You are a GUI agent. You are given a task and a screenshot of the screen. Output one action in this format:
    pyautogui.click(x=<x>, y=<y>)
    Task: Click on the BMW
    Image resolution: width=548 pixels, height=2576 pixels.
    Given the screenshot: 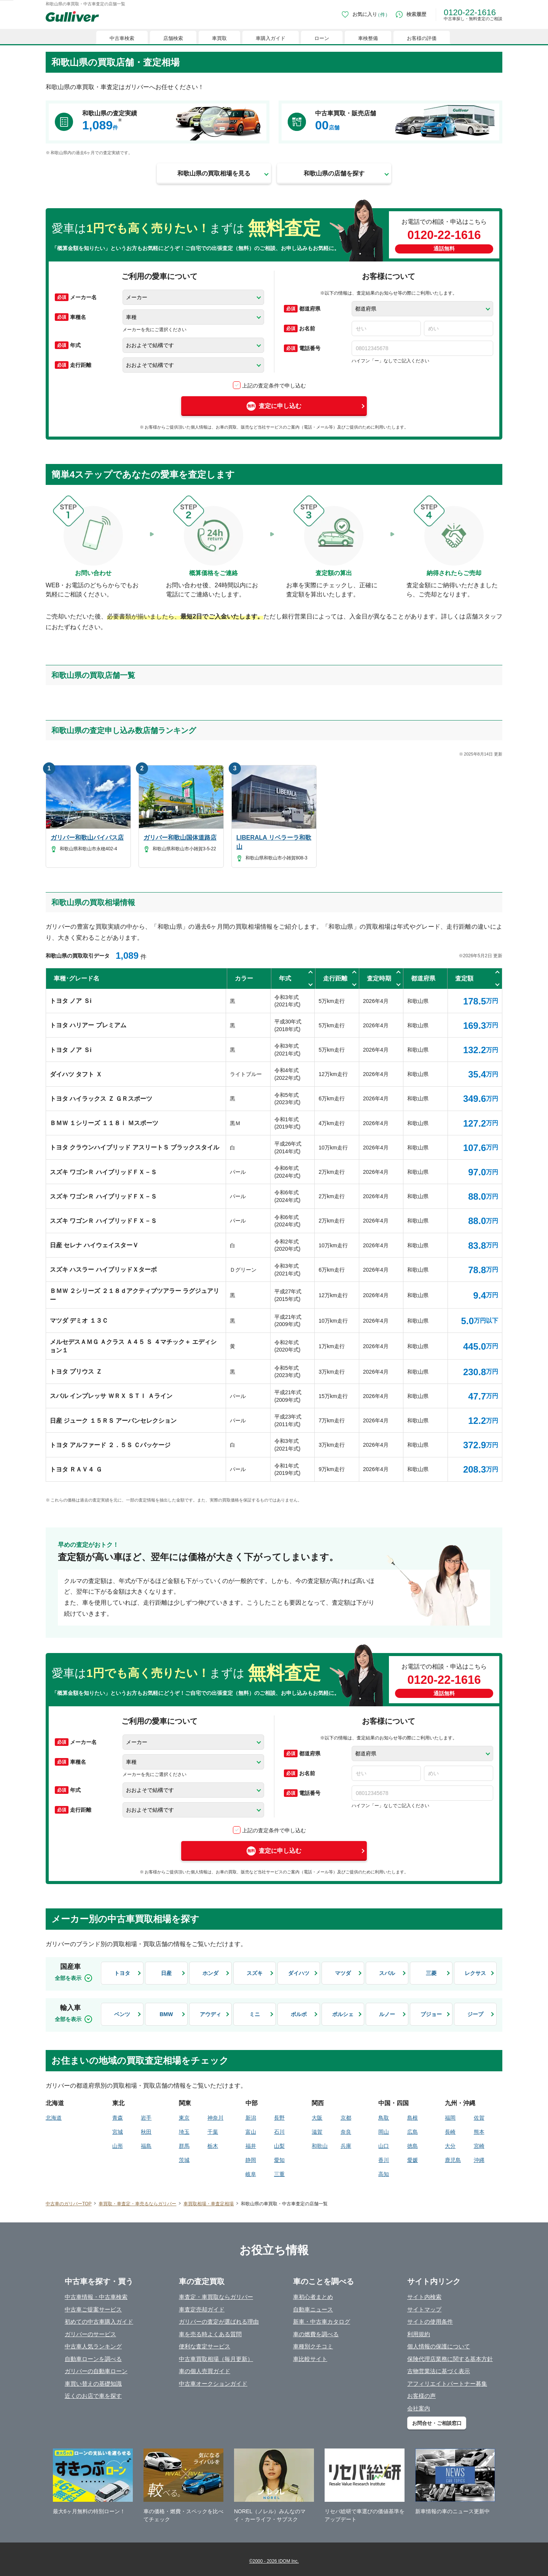 What is the action you would take?
    pyautogui.click(x=166, y=2014)
    